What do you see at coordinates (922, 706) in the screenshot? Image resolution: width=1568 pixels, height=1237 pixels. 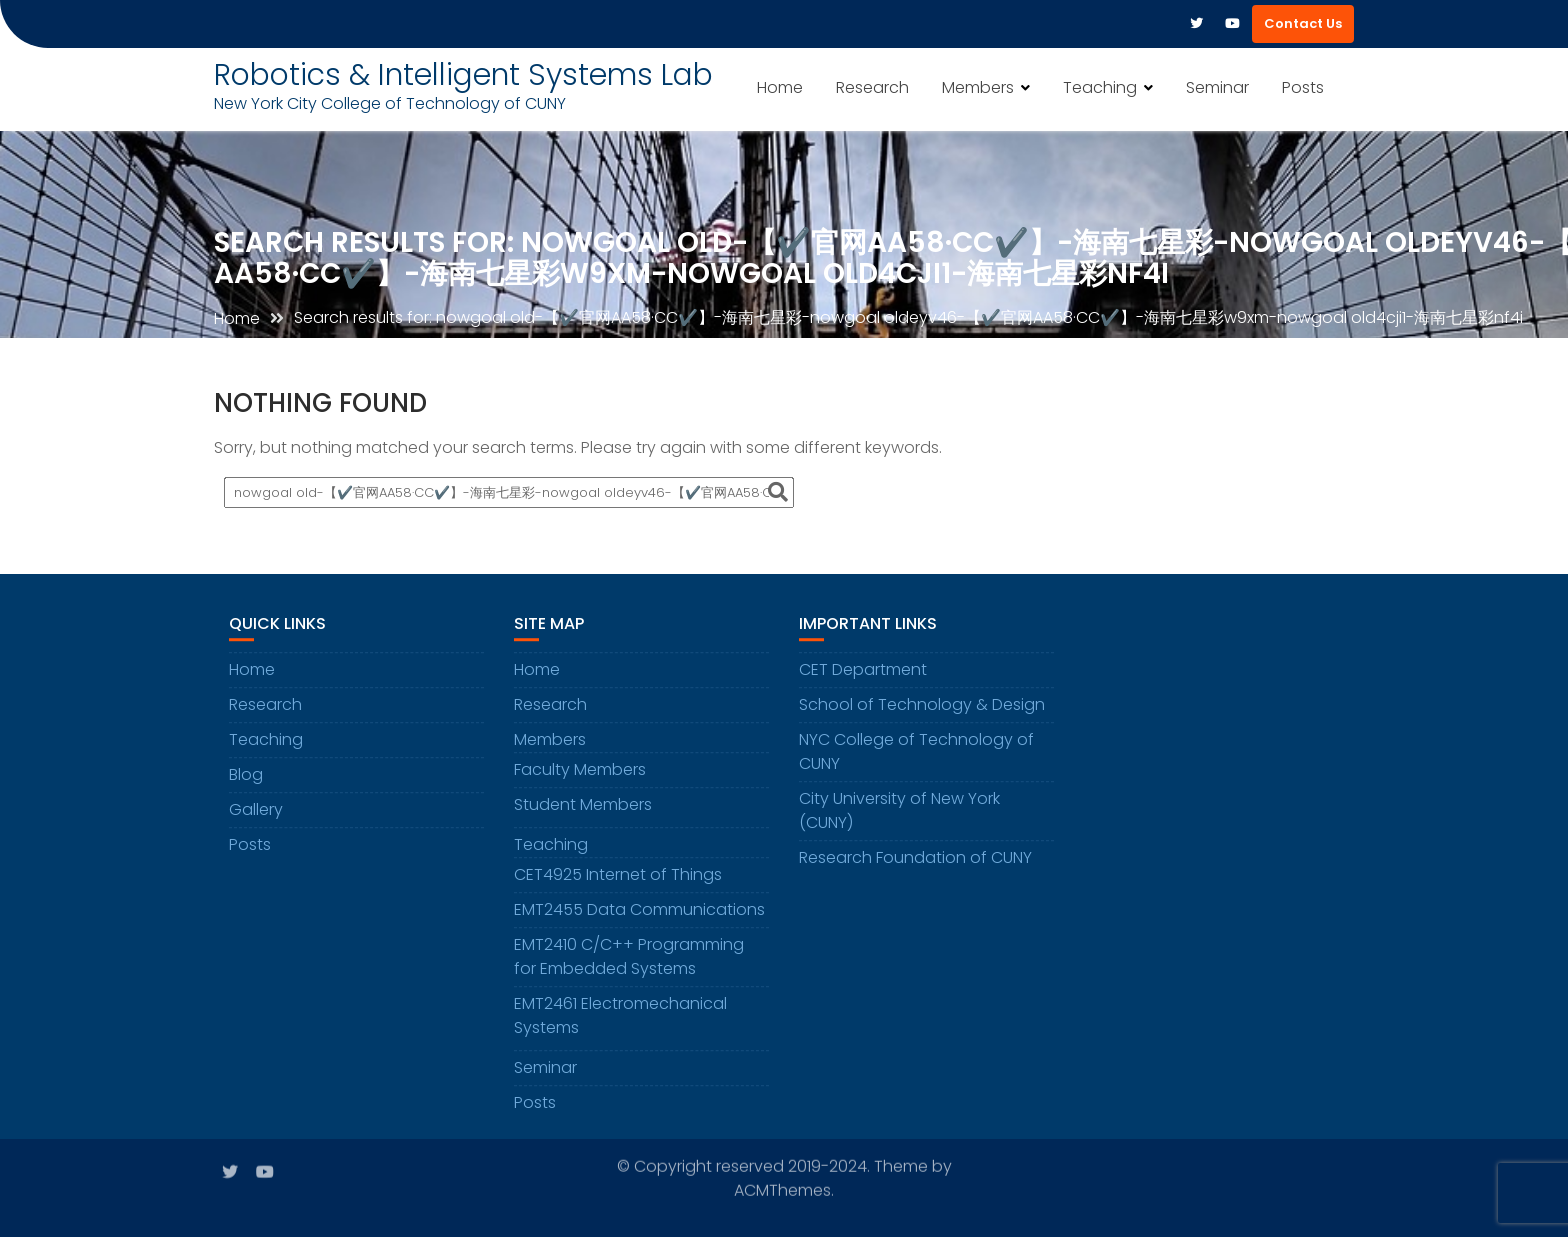 I see `School of Technology & Design` at bounding box center [922, 706].